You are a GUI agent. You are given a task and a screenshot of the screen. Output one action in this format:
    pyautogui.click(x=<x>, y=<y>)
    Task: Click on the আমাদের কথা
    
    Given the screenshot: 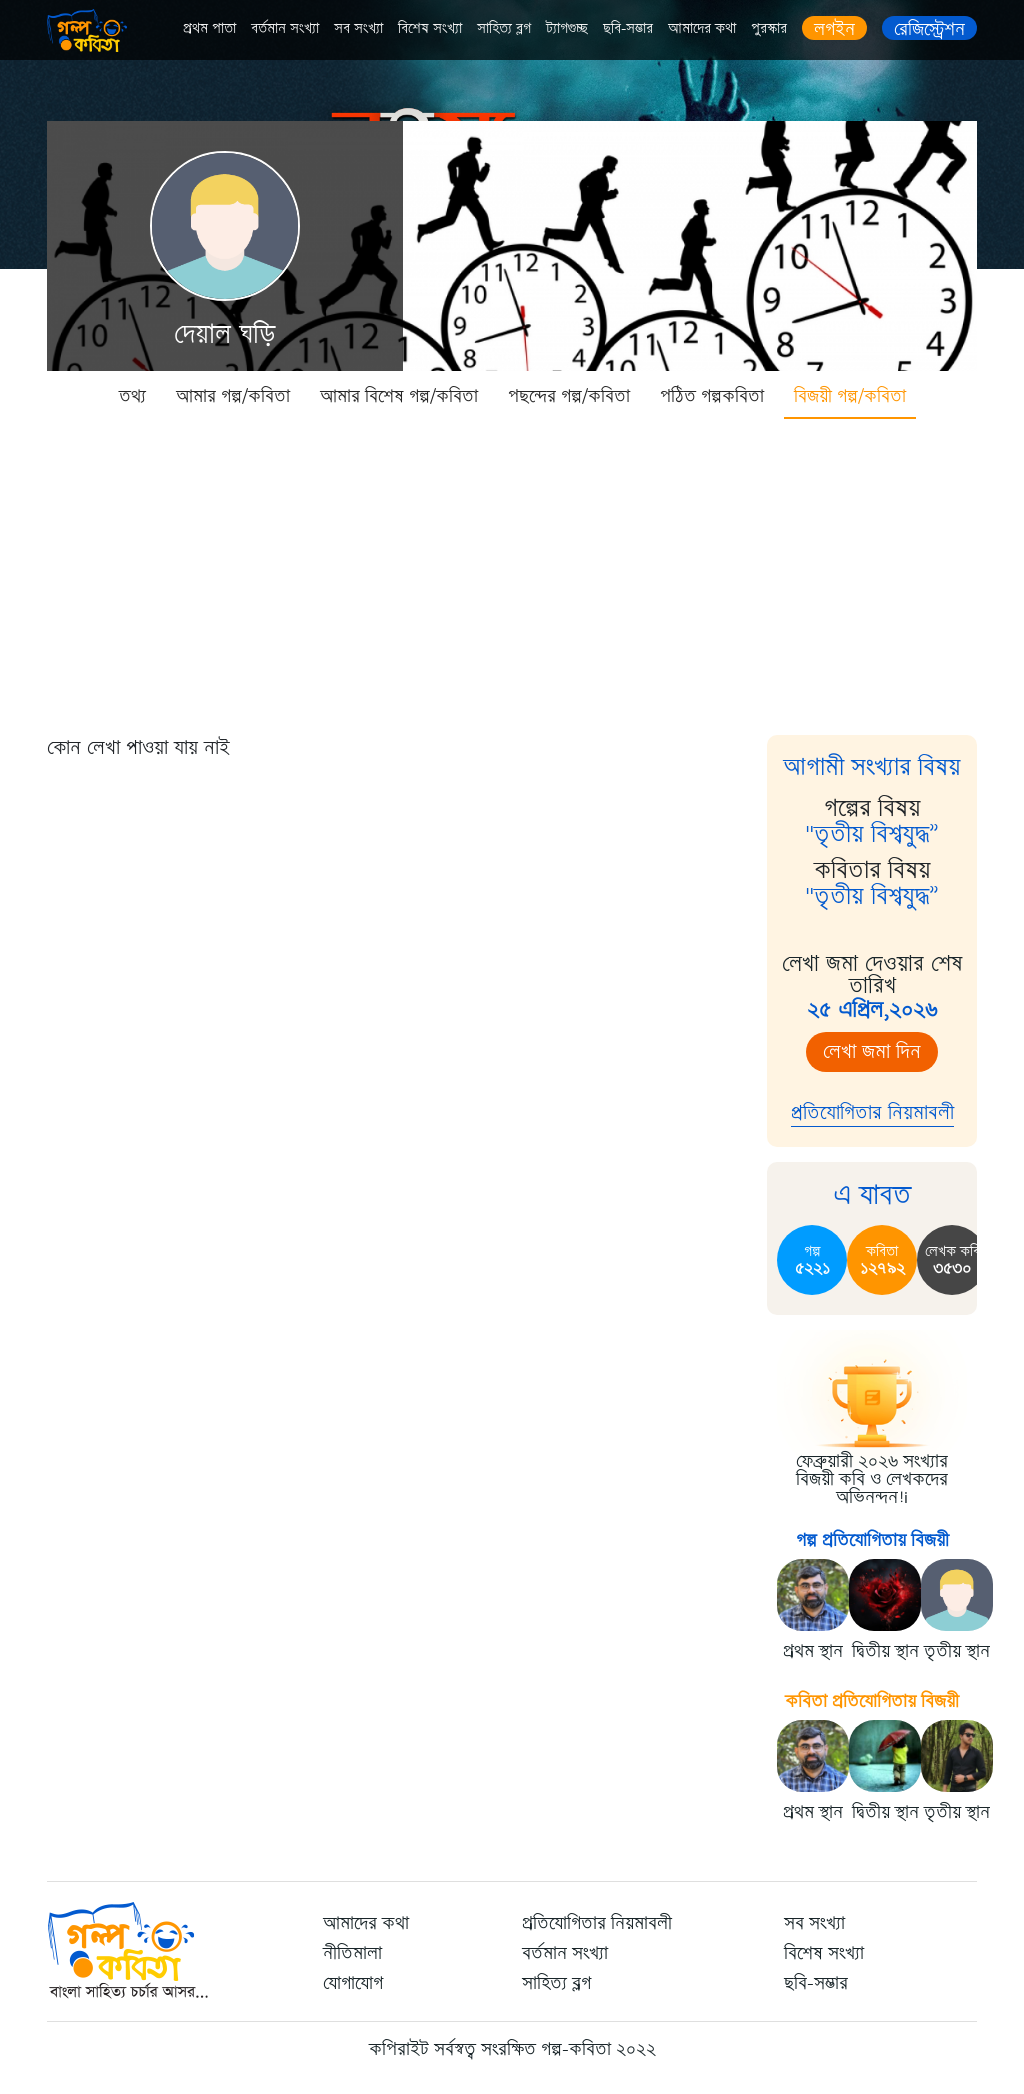 What is the action you would take?
    pyautogui.click(x=702, y=28)
    